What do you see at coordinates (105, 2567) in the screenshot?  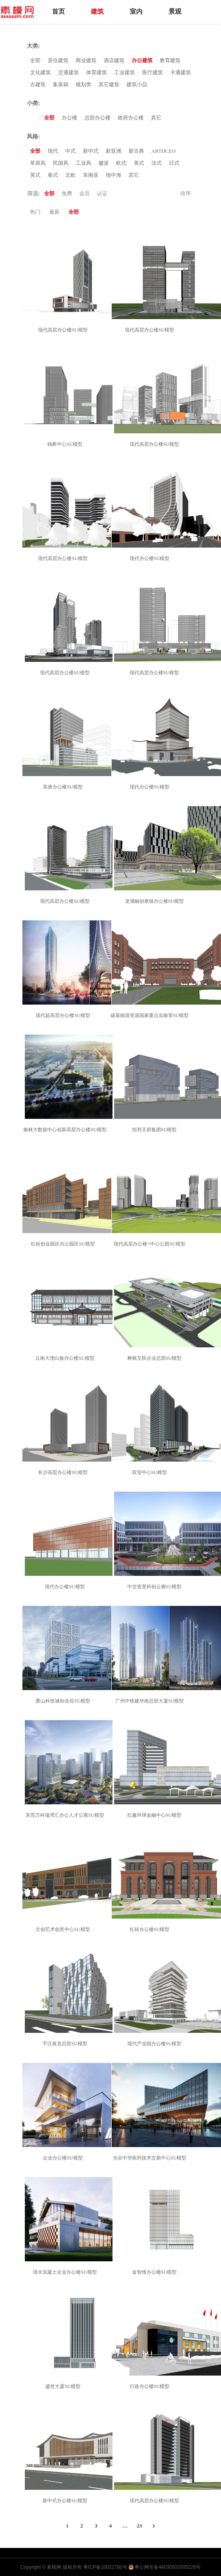 I see `粤ICP备20022790号` at bounding box center [105, 2567].